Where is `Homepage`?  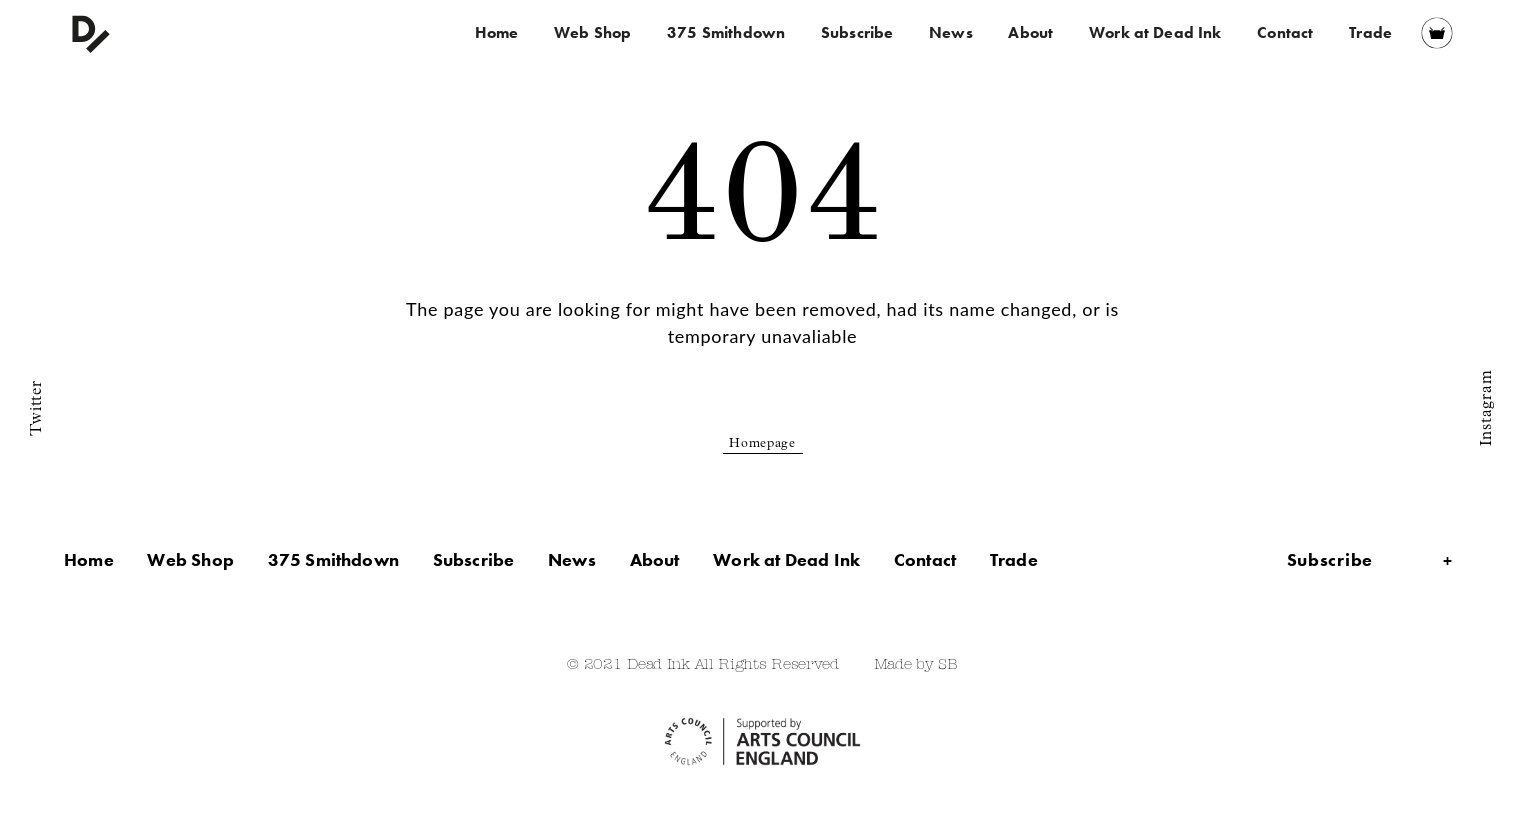 Homepage is located at coordinates (762, 444).